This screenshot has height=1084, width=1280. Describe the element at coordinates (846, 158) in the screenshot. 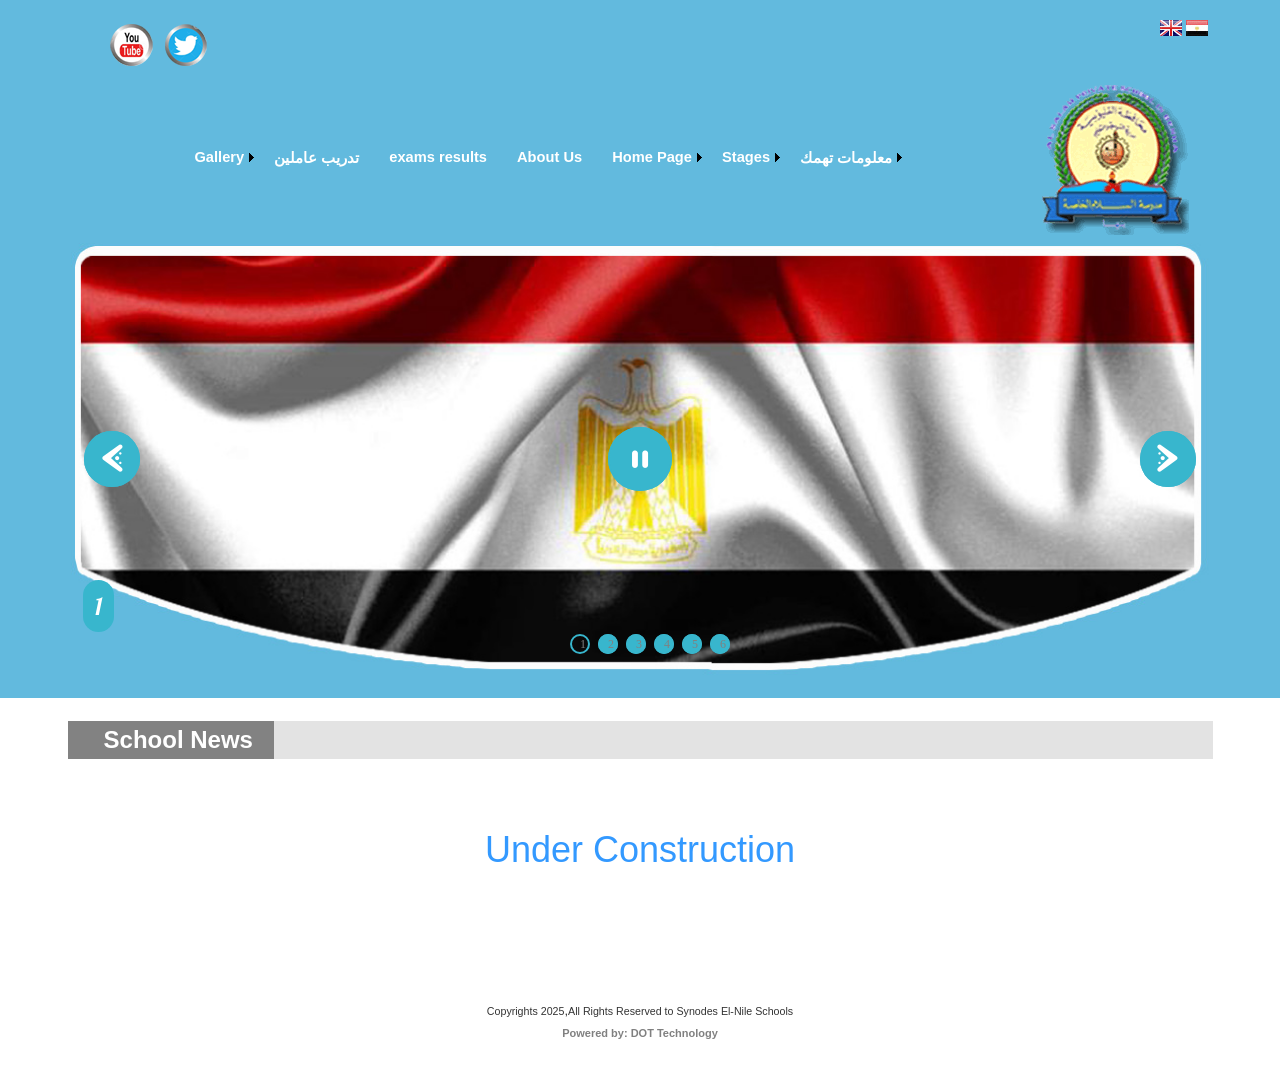

I see `معلومات تهمك` at that location.